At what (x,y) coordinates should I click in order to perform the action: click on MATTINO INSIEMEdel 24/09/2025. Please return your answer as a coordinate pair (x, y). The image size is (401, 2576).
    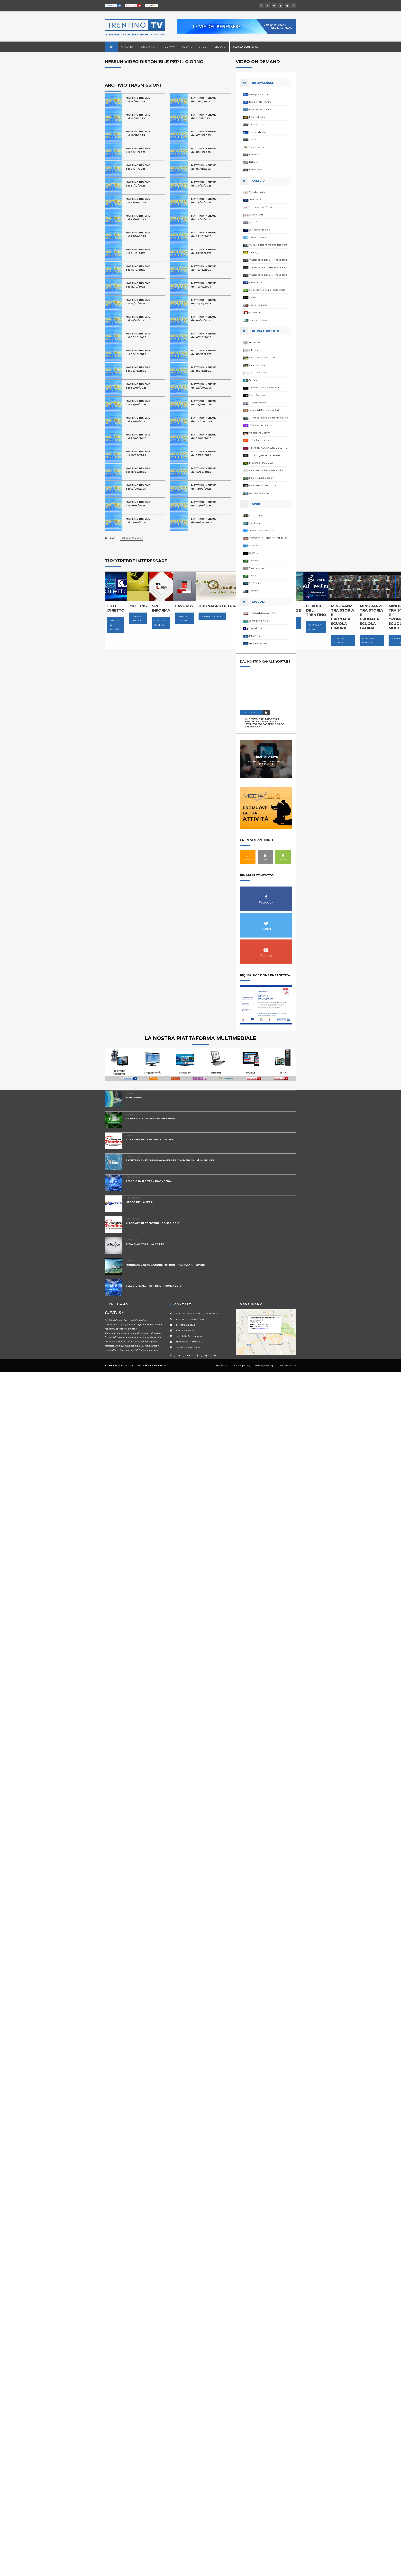
    Looking at the image, I should click on (138, 419).